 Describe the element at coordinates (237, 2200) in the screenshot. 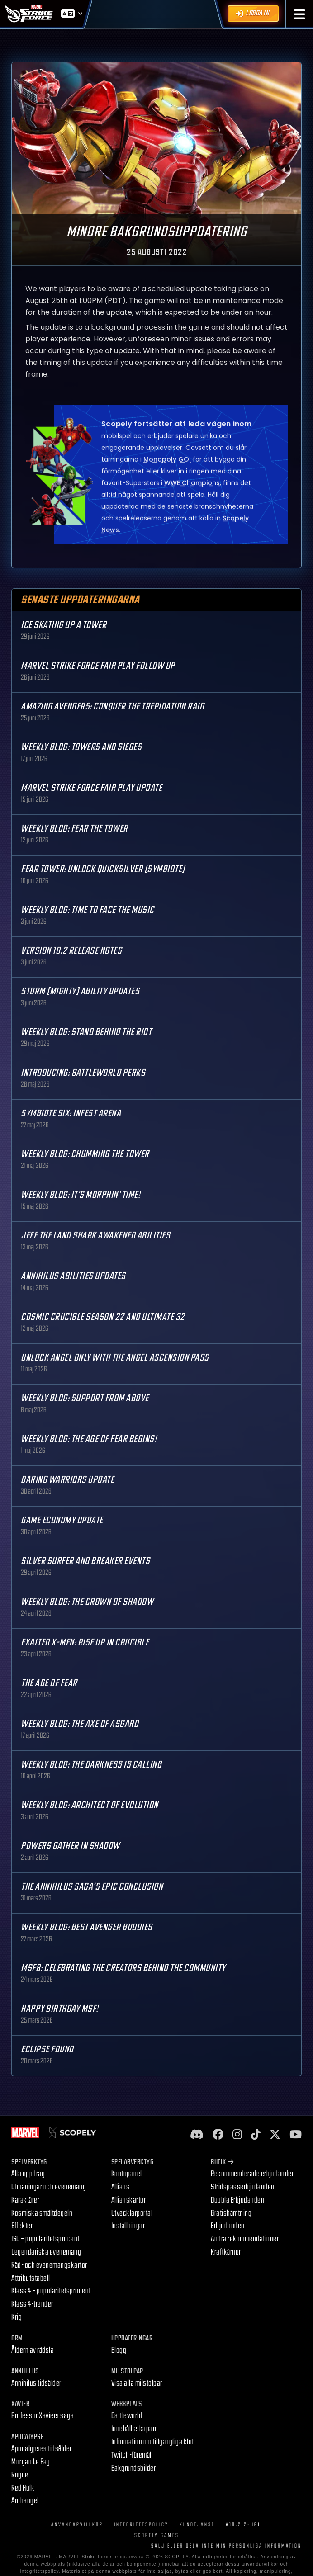

I see `Dubbla Erbjudanden` at that location.